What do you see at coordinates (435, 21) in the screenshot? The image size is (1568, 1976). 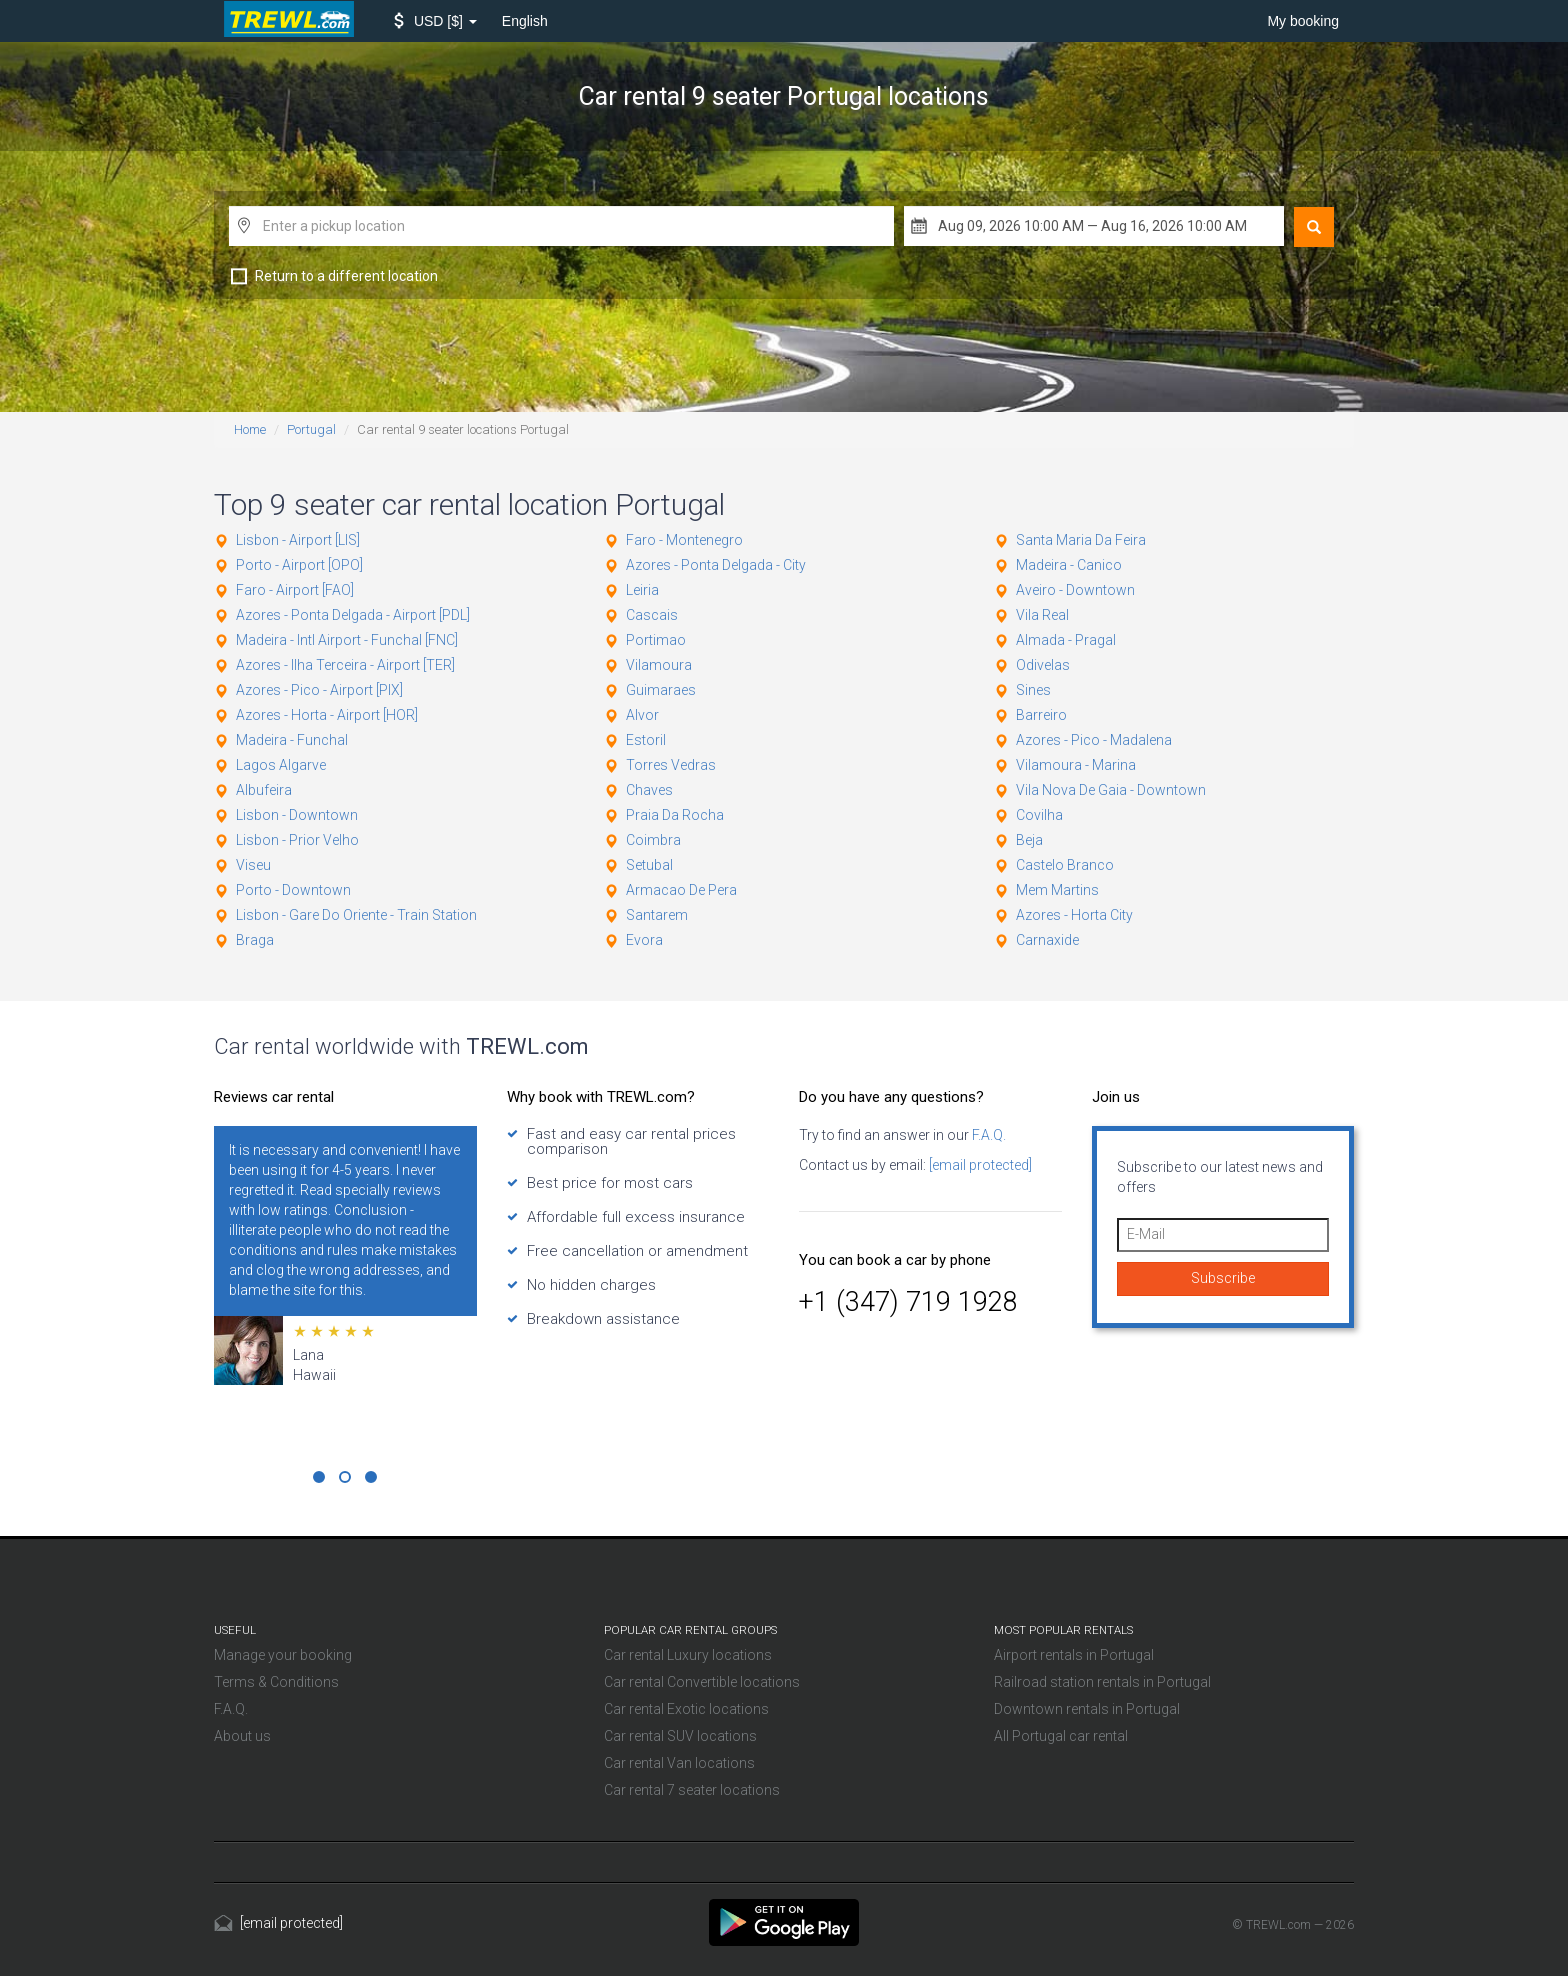 I see `[button]` at bounding box center [435, 21].